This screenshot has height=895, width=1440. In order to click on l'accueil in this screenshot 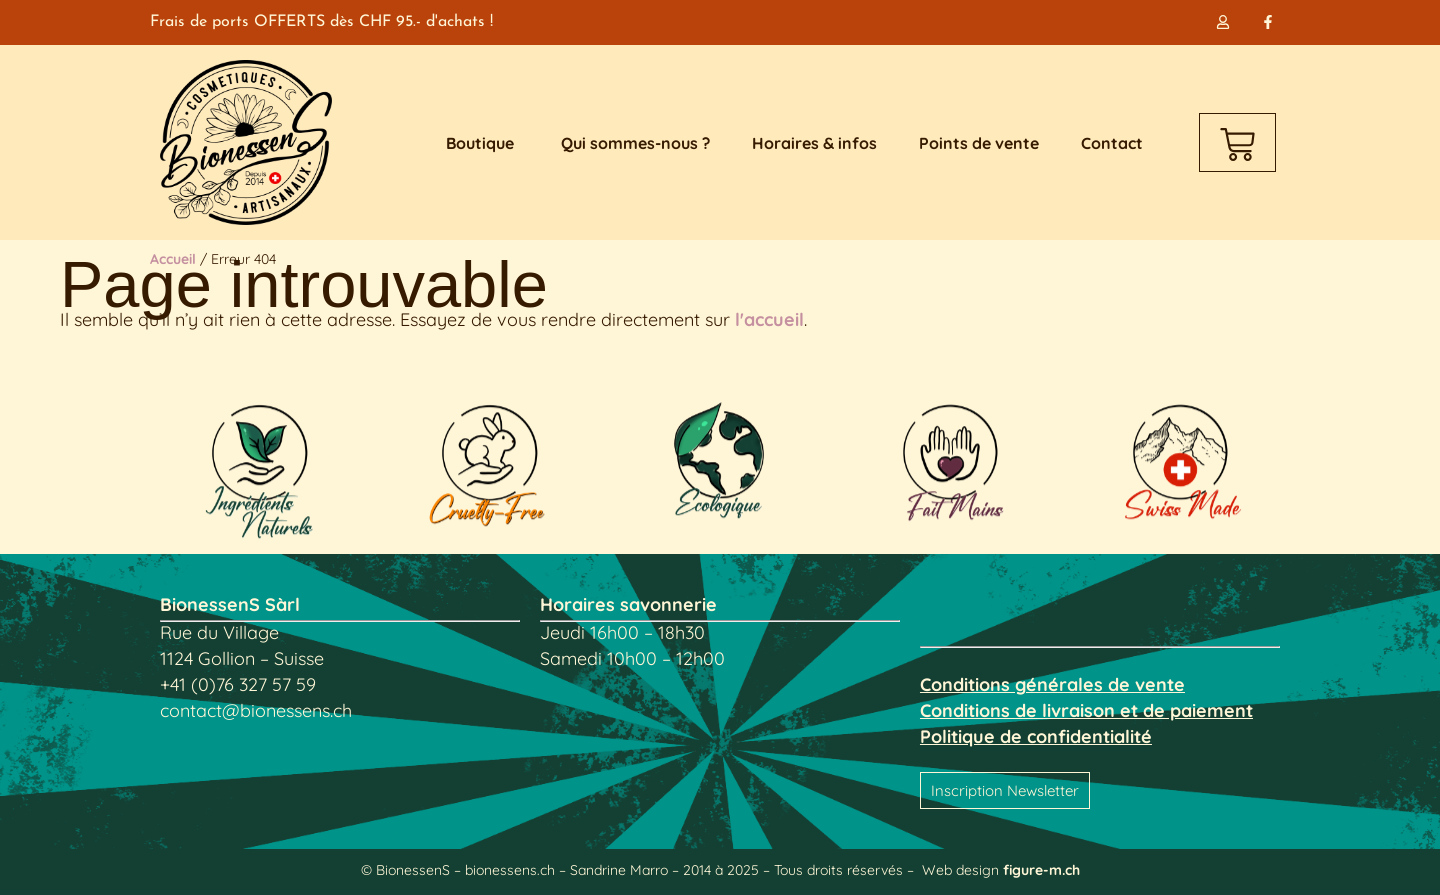, I will do `click(769, 319)`.